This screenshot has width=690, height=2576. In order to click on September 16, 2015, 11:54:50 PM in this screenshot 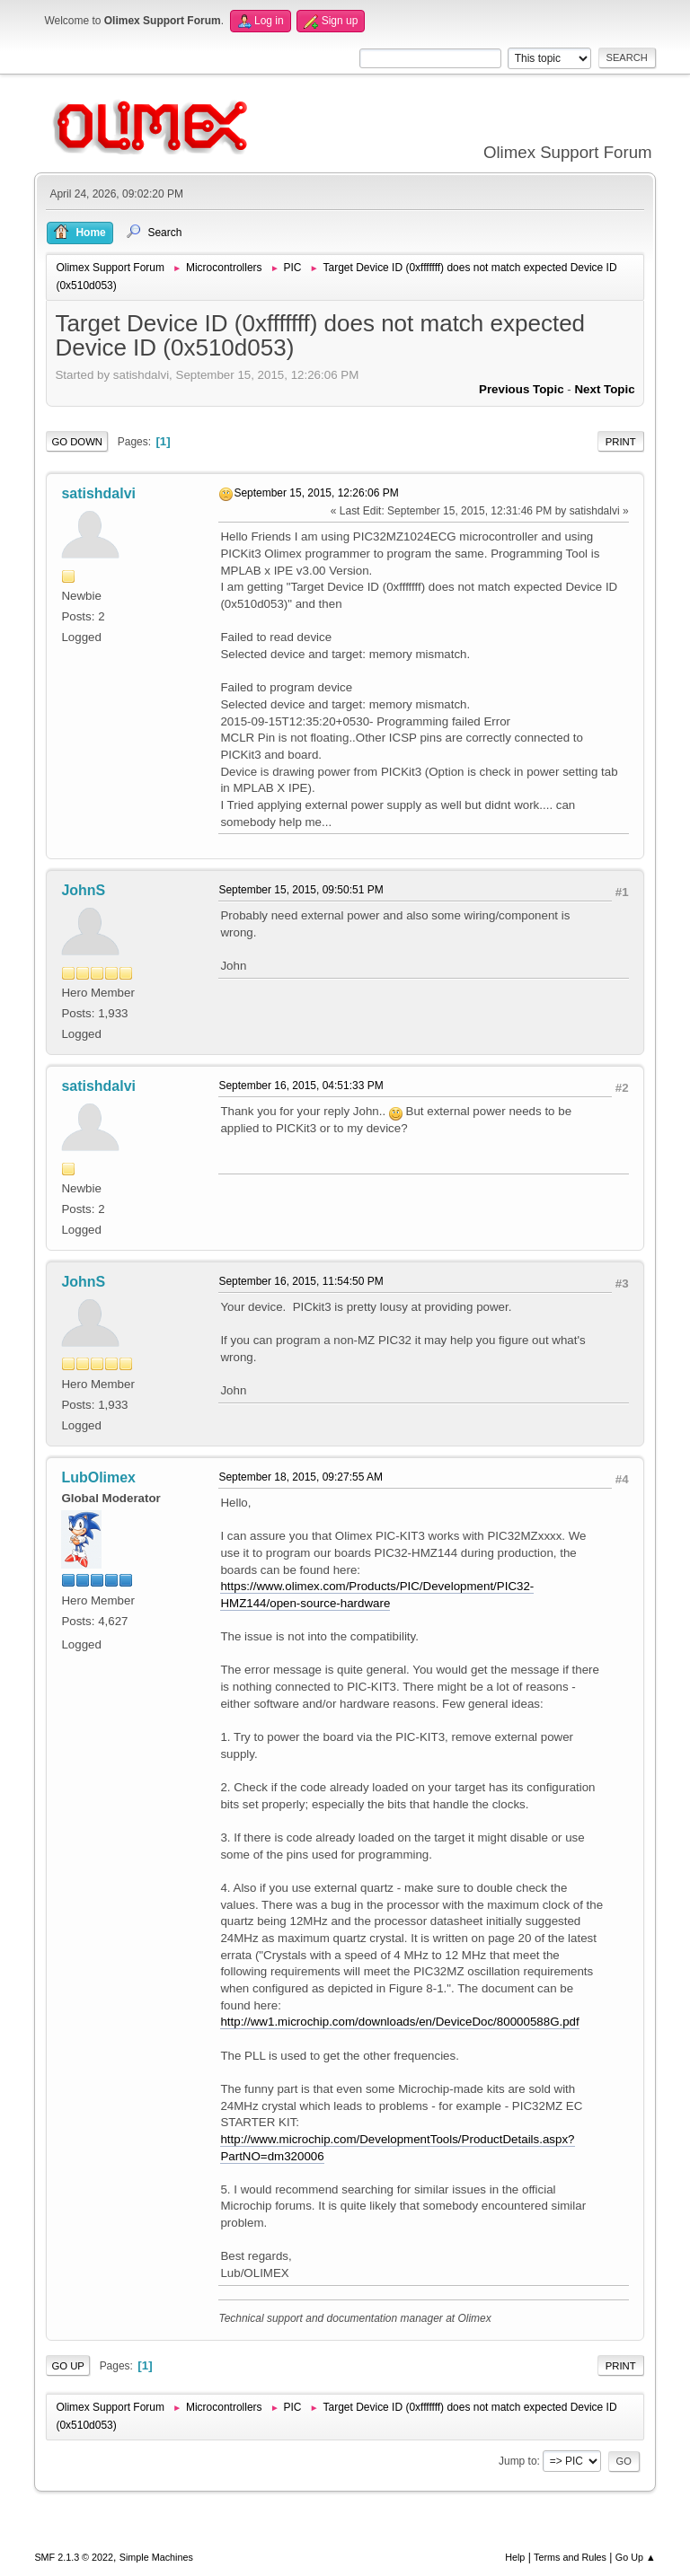, I will do `click(300, 1281)`.